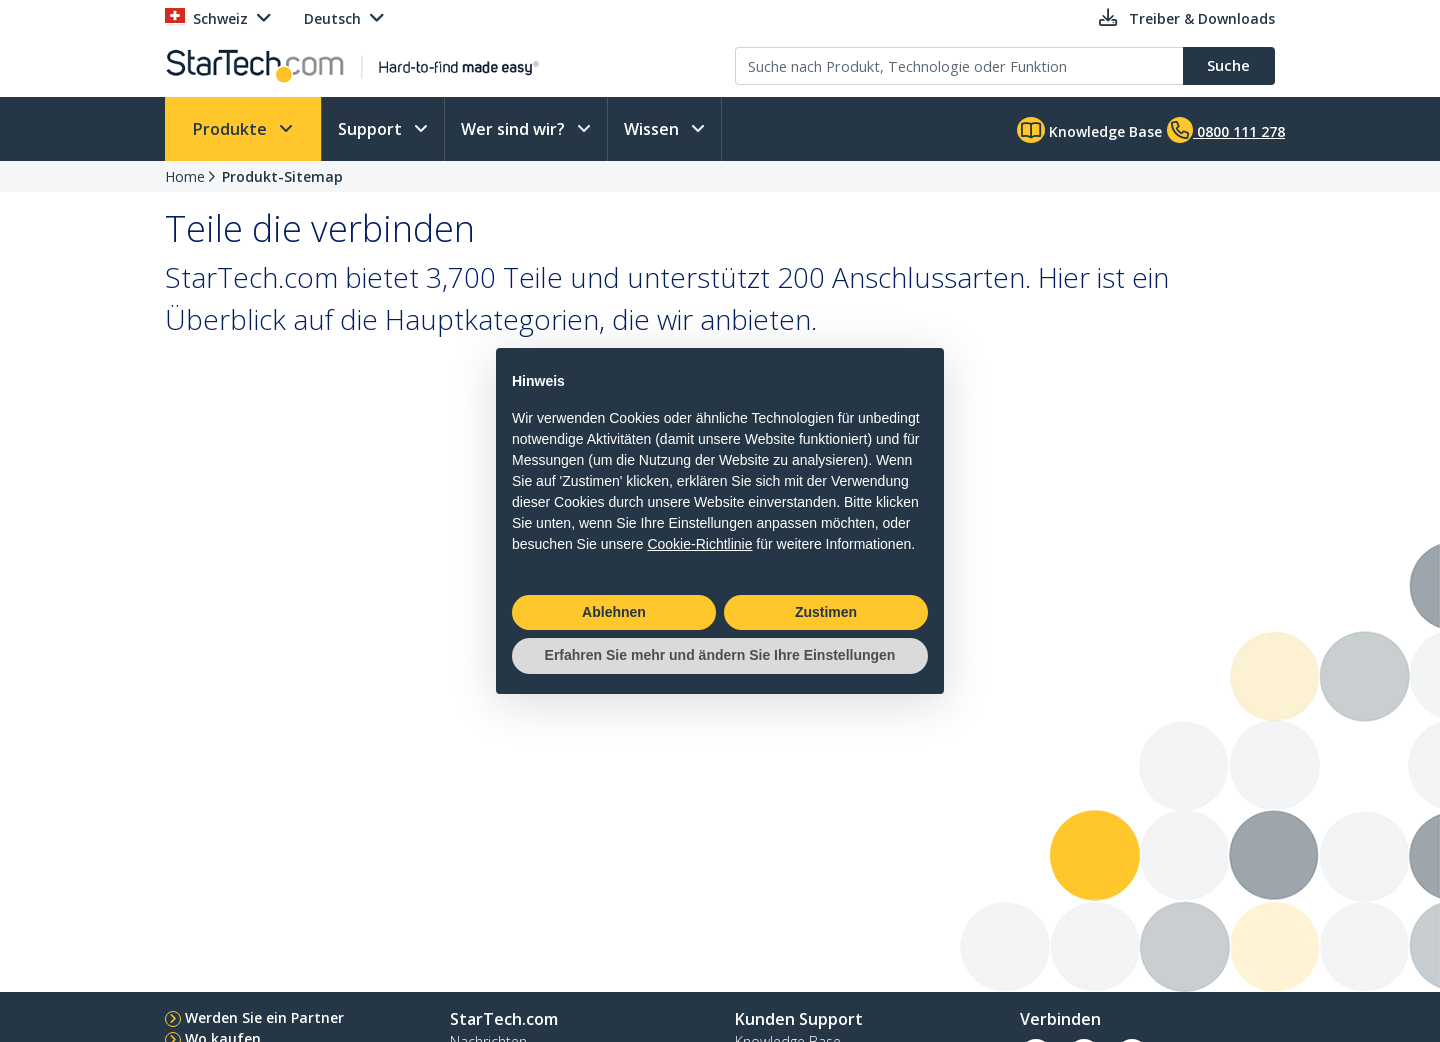 Image resolution: width=1440 pixels, height=1042 pixels. I want to click on Home, so click(185, 176).